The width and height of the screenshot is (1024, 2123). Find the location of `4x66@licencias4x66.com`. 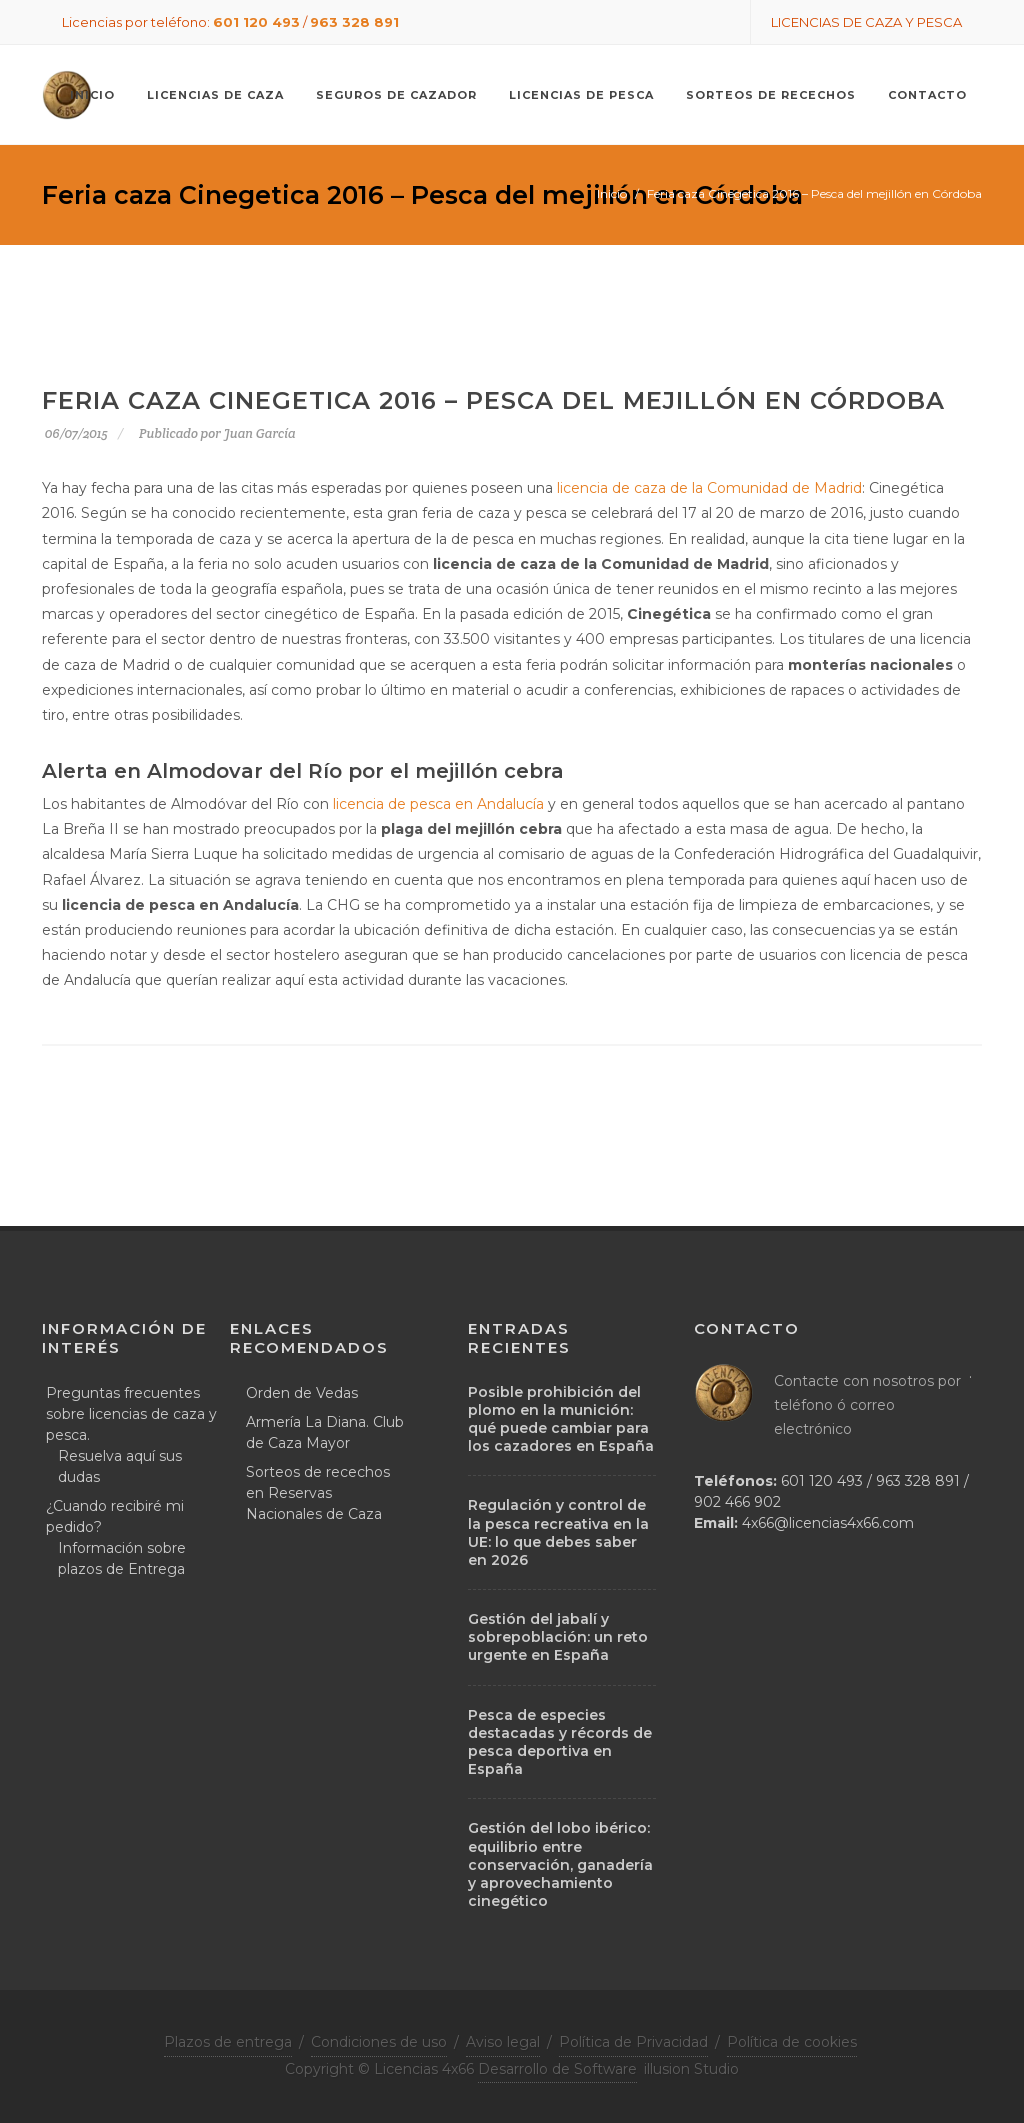

4x66@licencias4x66.com is located at coordinates (828, 1523).